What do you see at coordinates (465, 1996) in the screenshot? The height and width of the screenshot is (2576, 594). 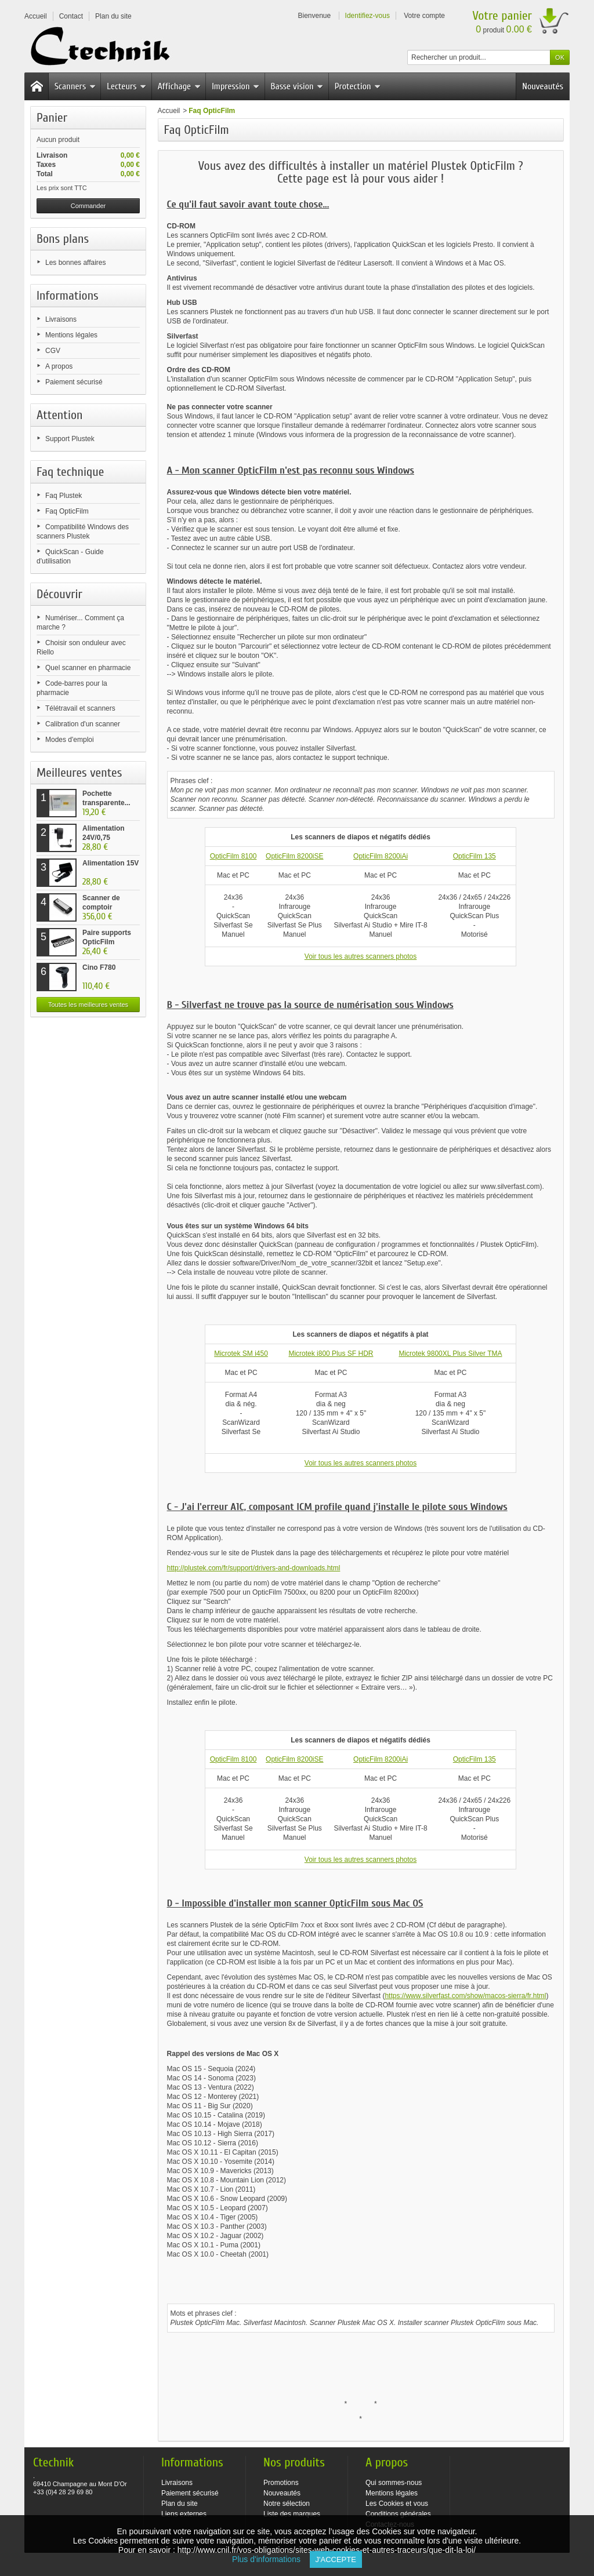 I see `https://www.silverfast.com/show/macos-sierra/fr.html` at bounding box center [465, 1996].